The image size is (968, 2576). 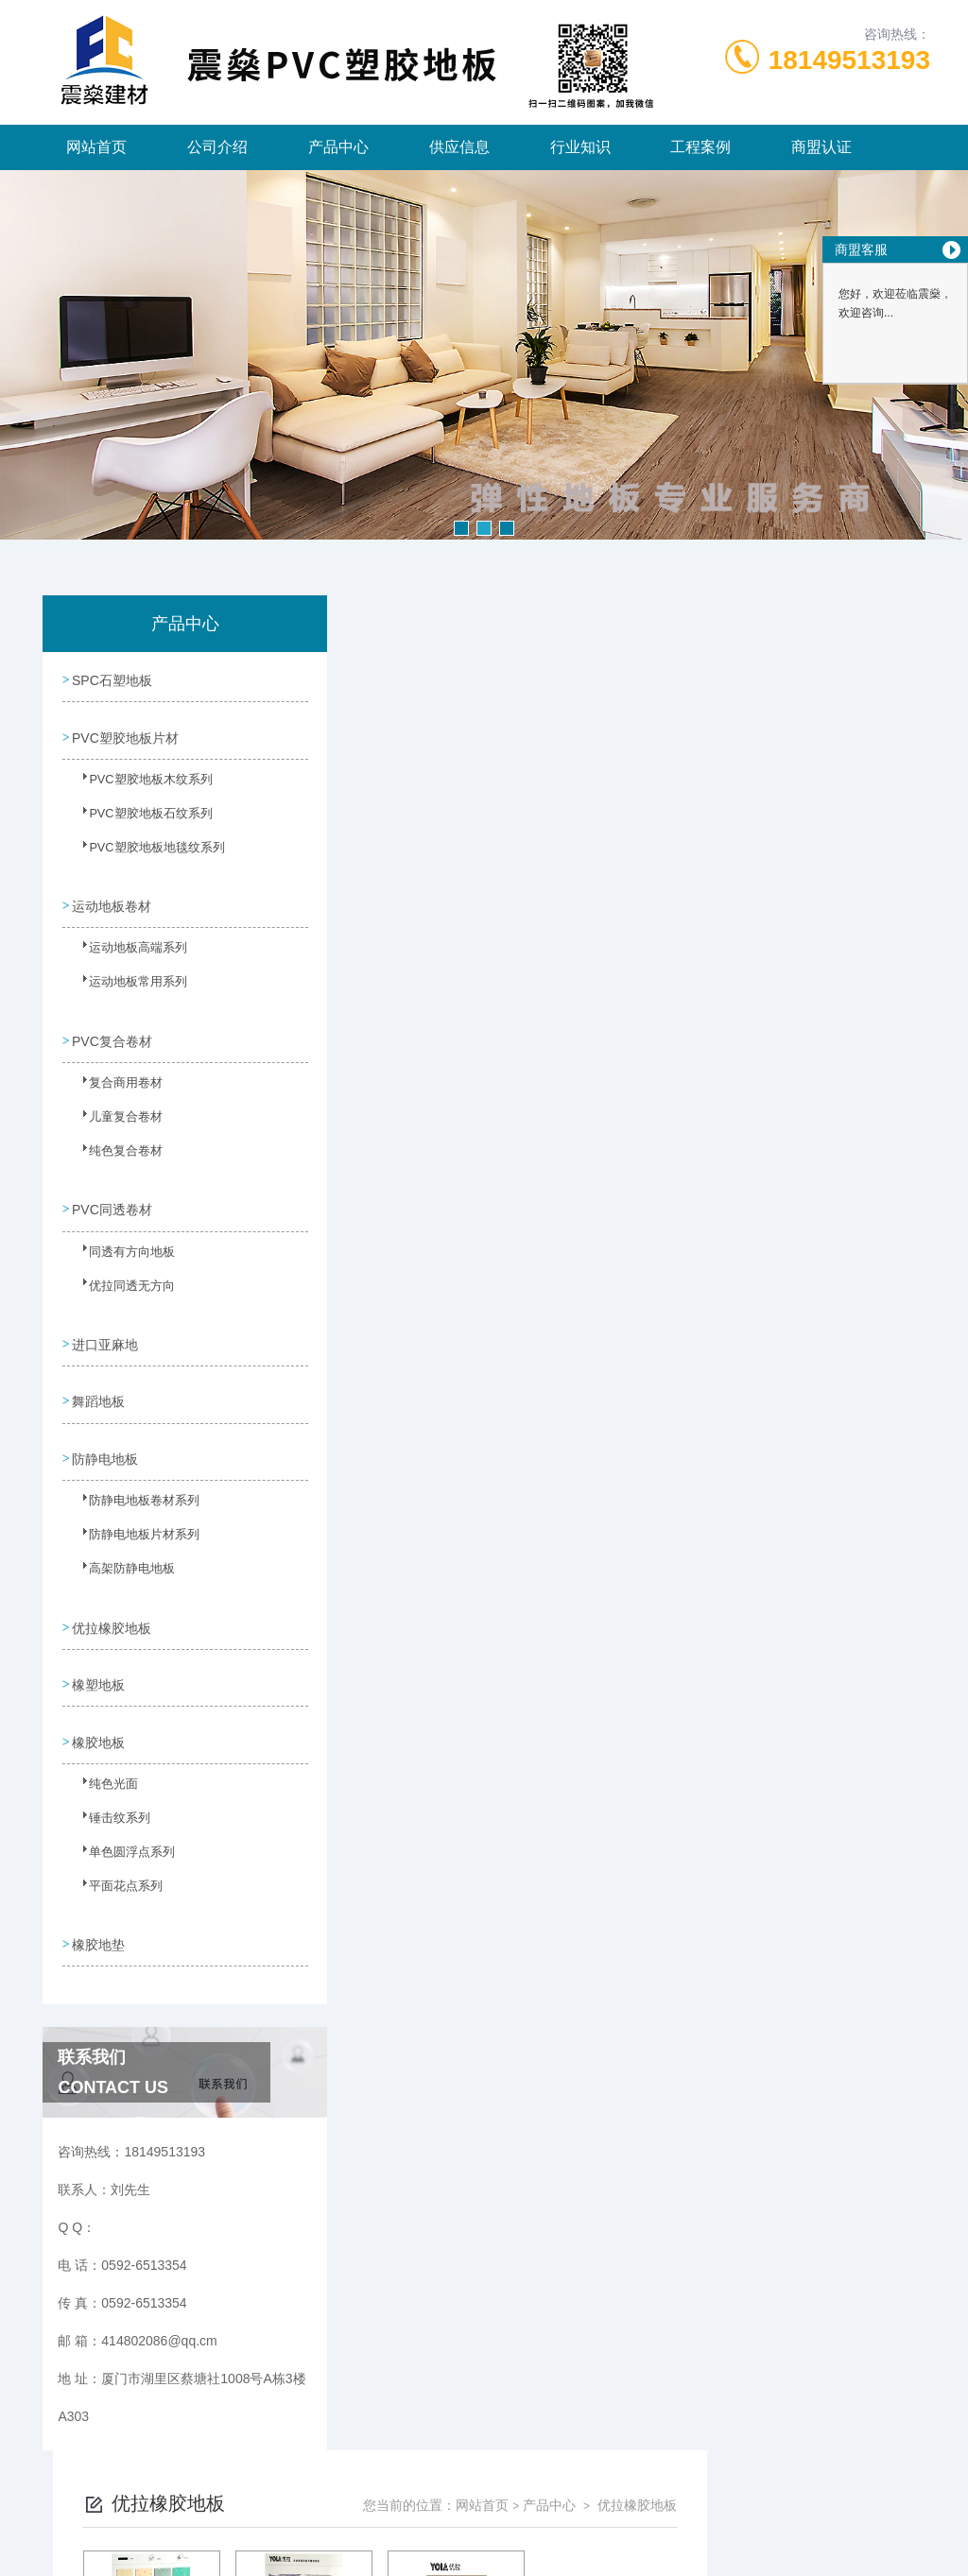 What do you see at coordinates (120, 1550) in the screenshot?
I see `高架防静电地板` at bounding box center [120, 1550].